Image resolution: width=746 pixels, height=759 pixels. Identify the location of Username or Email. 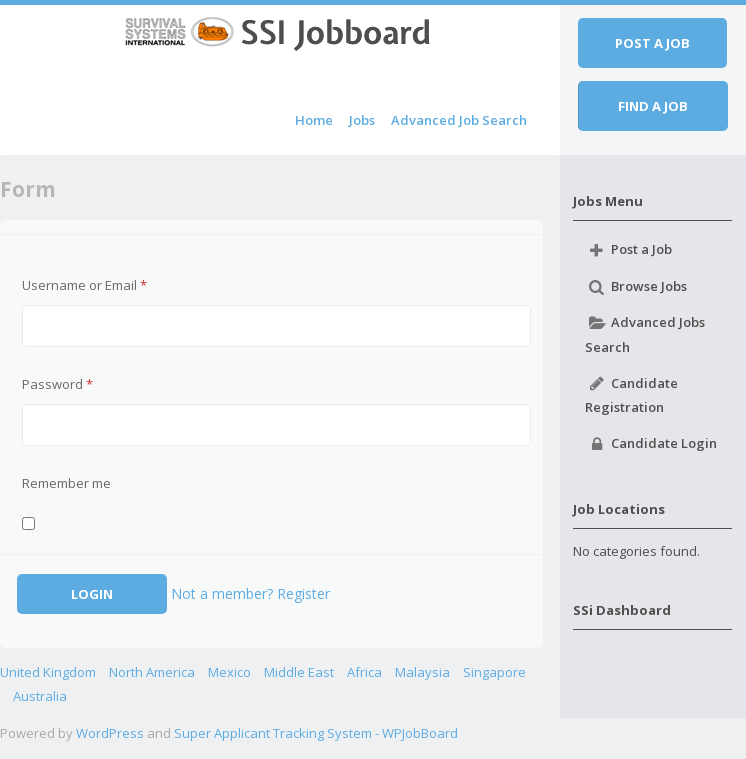
(84, 285).